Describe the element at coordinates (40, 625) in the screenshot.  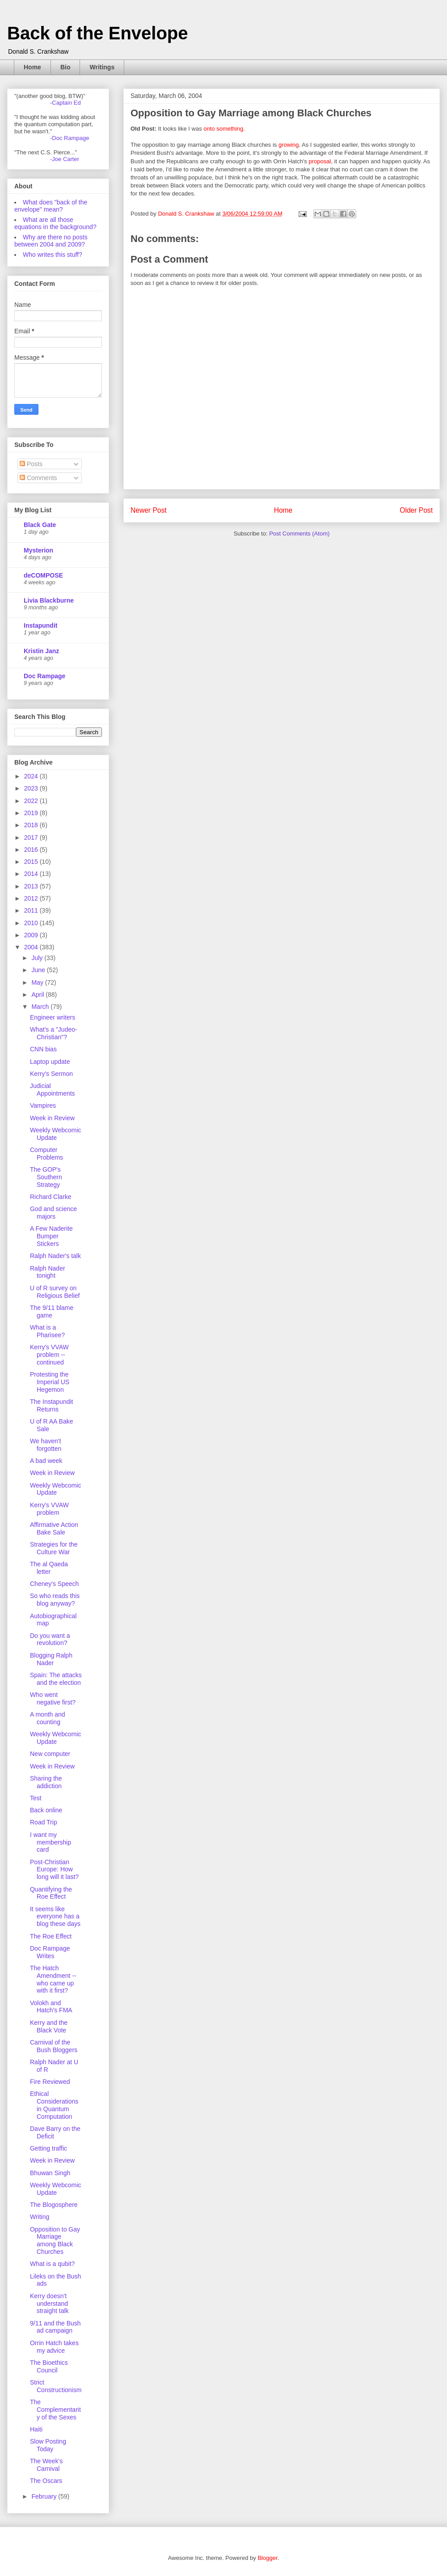
I see `Instapundit` at that location.